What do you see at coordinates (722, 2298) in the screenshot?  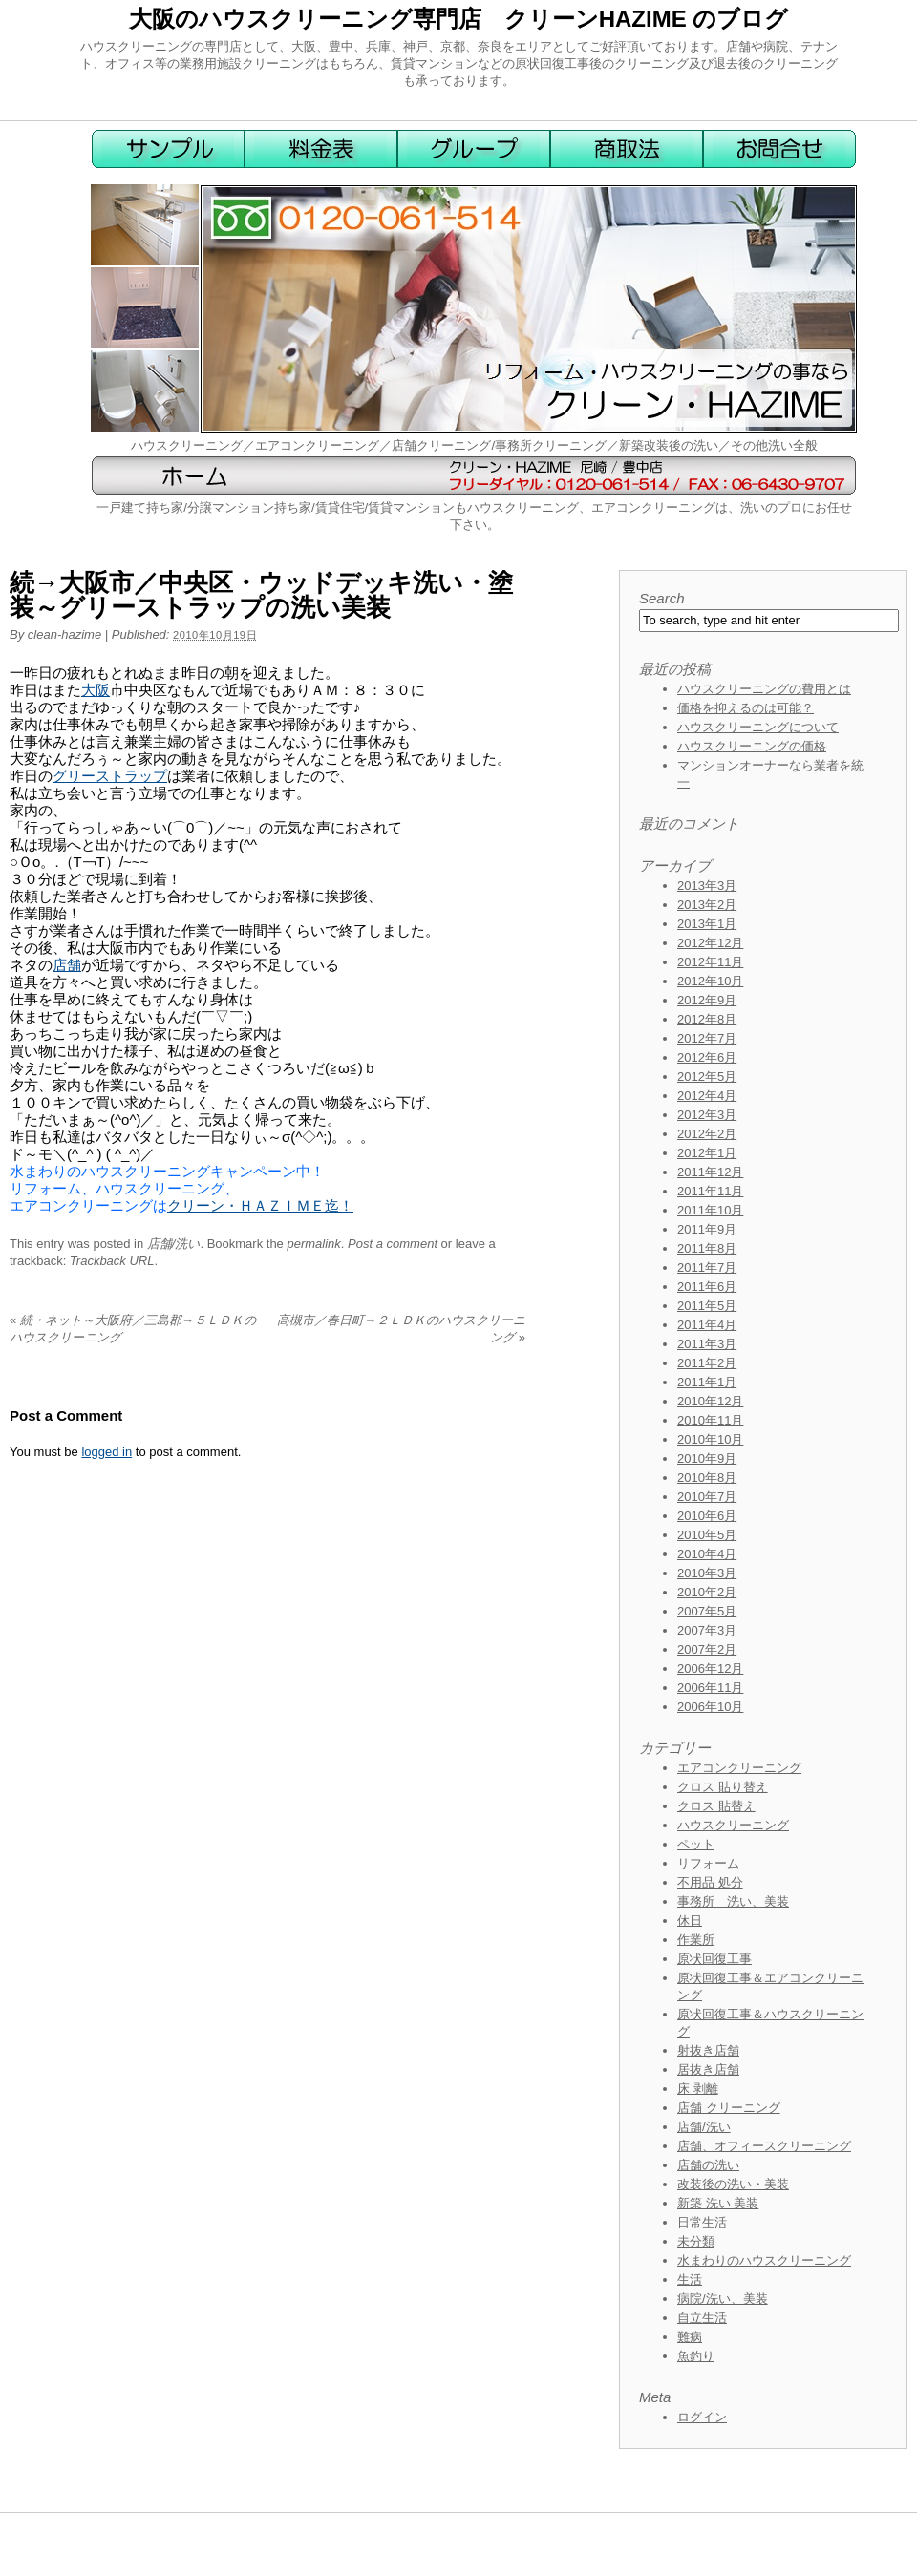 I see `病院/洗い、美装` at bounding box center [722, 2298].